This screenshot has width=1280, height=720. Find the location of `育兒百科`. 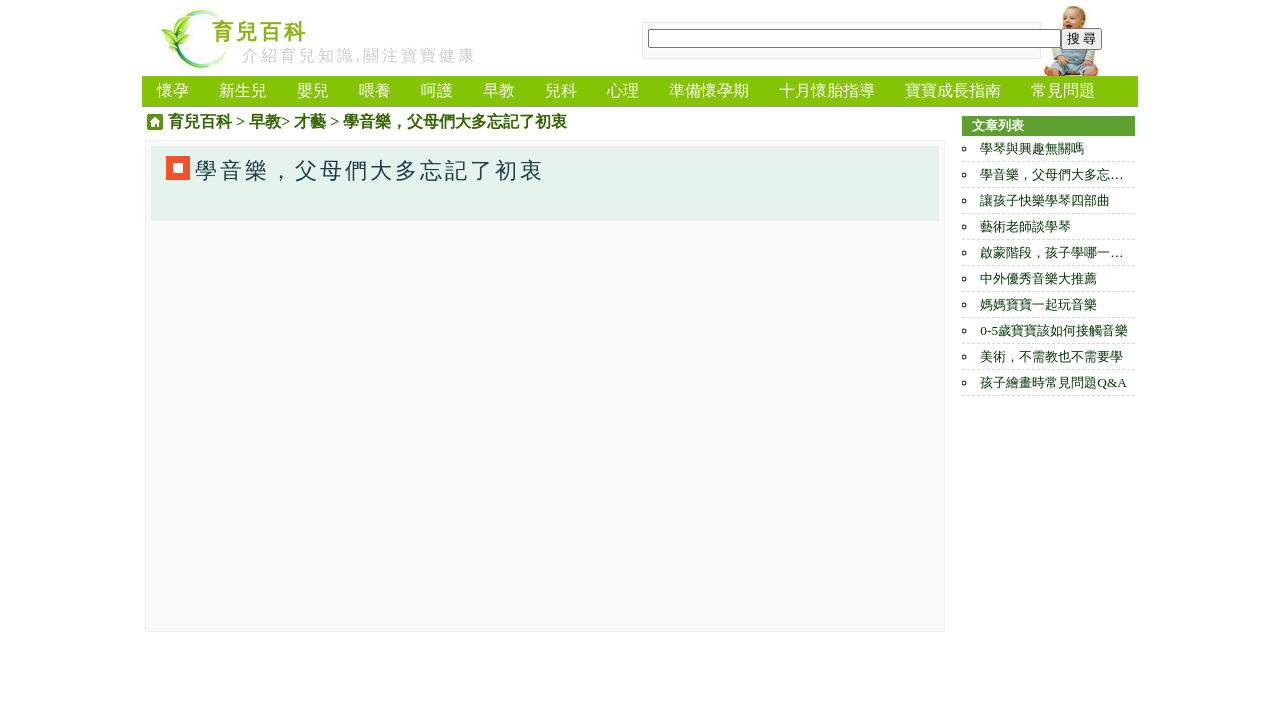

育兒百科 is located at coordinates (260, 32).